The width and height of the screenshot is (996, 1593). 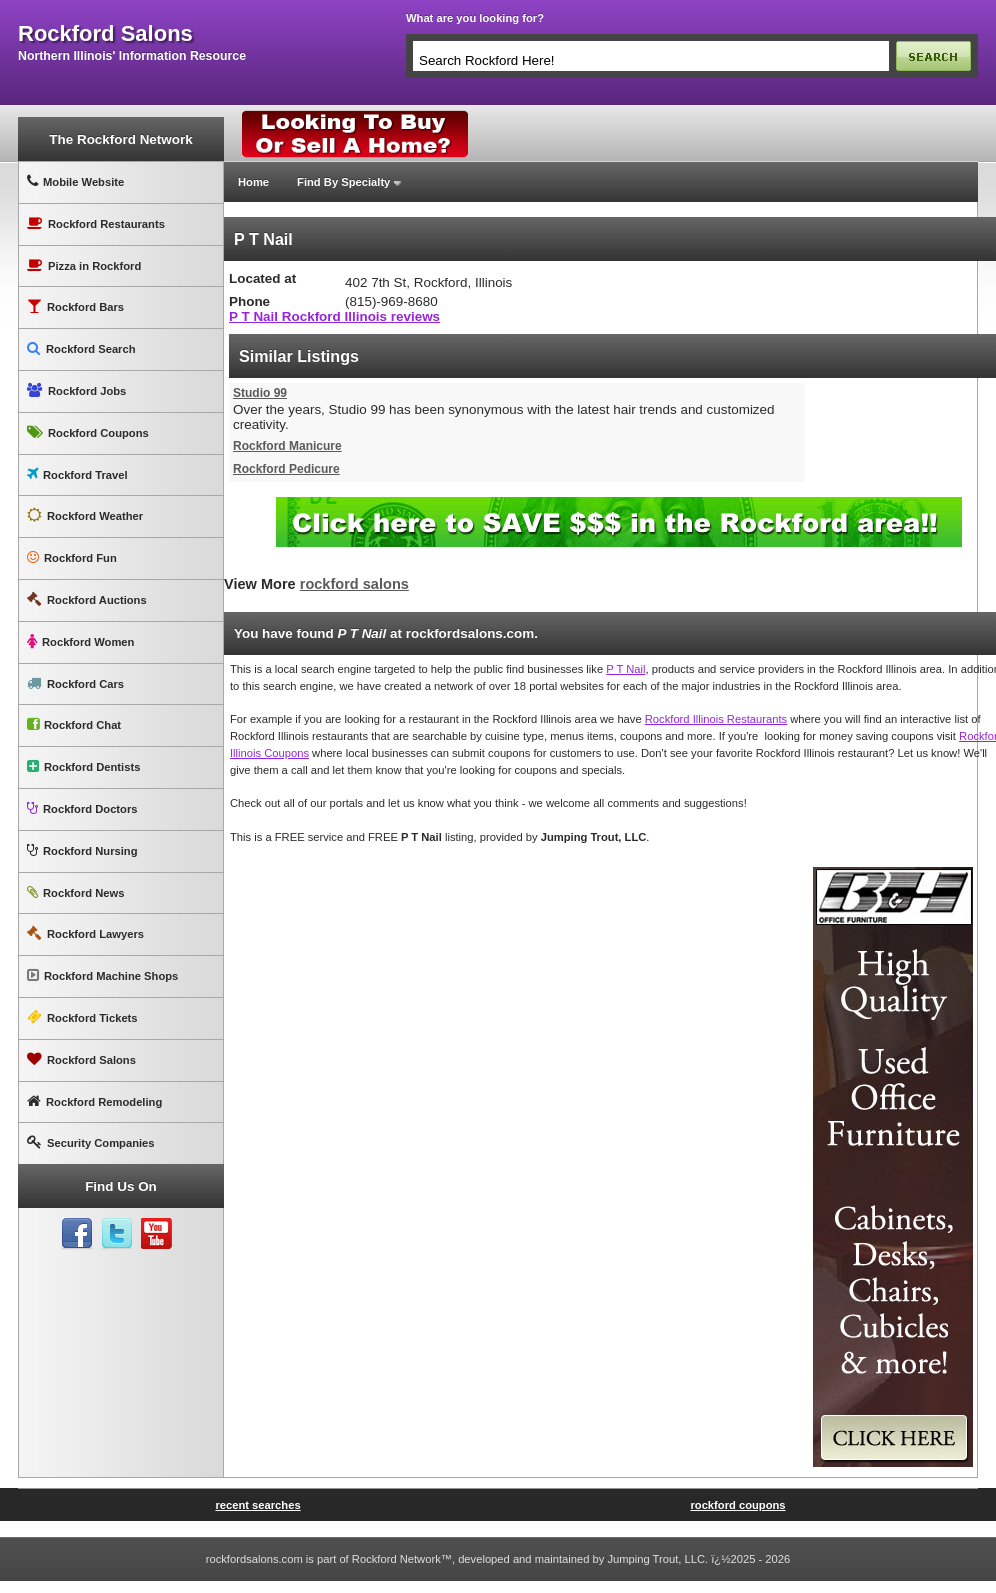 What do you see at coordinates (82, 850) in the screenshot?
I see `Rockford Nursing` at bounding box center [82, 850].